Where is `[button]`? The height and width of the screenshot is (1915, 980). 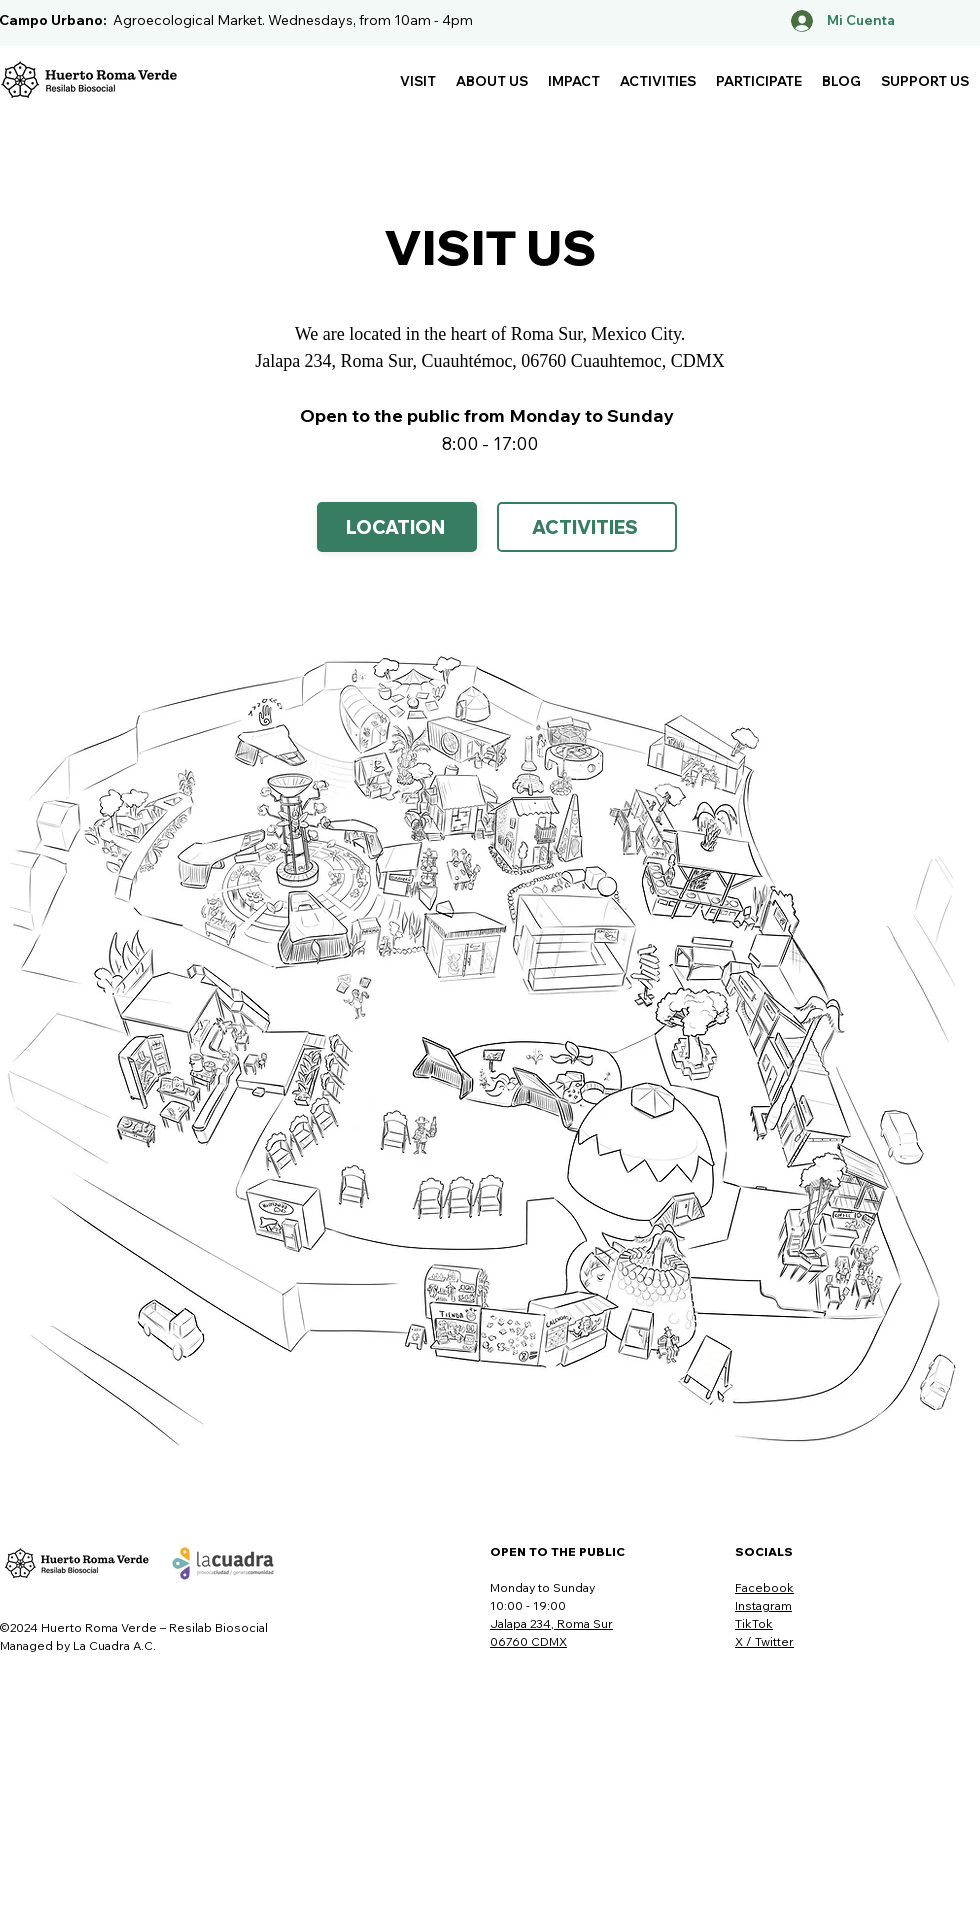
[button] is located at coordinates (418, 81).